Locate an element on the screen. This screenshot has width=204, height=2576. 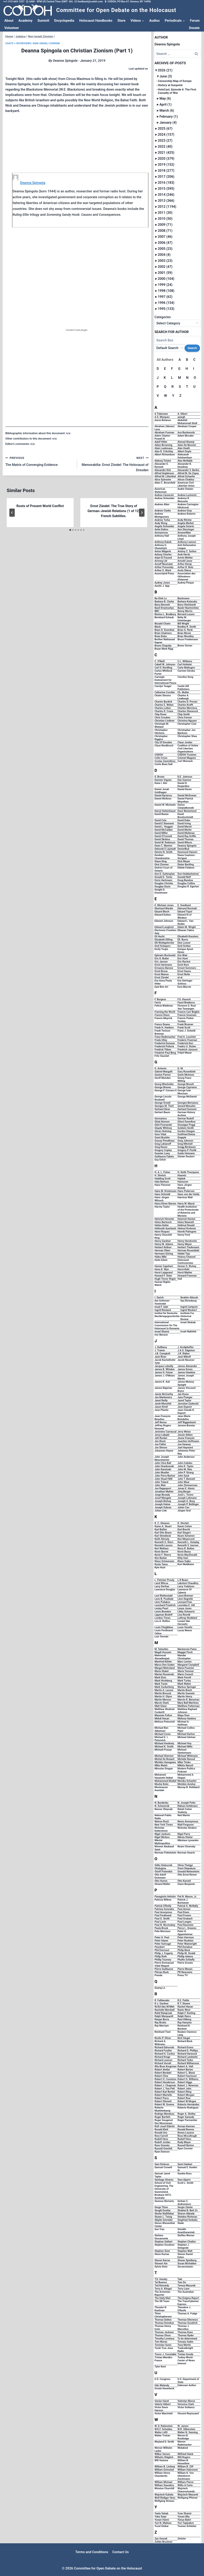
Summit is located at coordinates (43, 21).